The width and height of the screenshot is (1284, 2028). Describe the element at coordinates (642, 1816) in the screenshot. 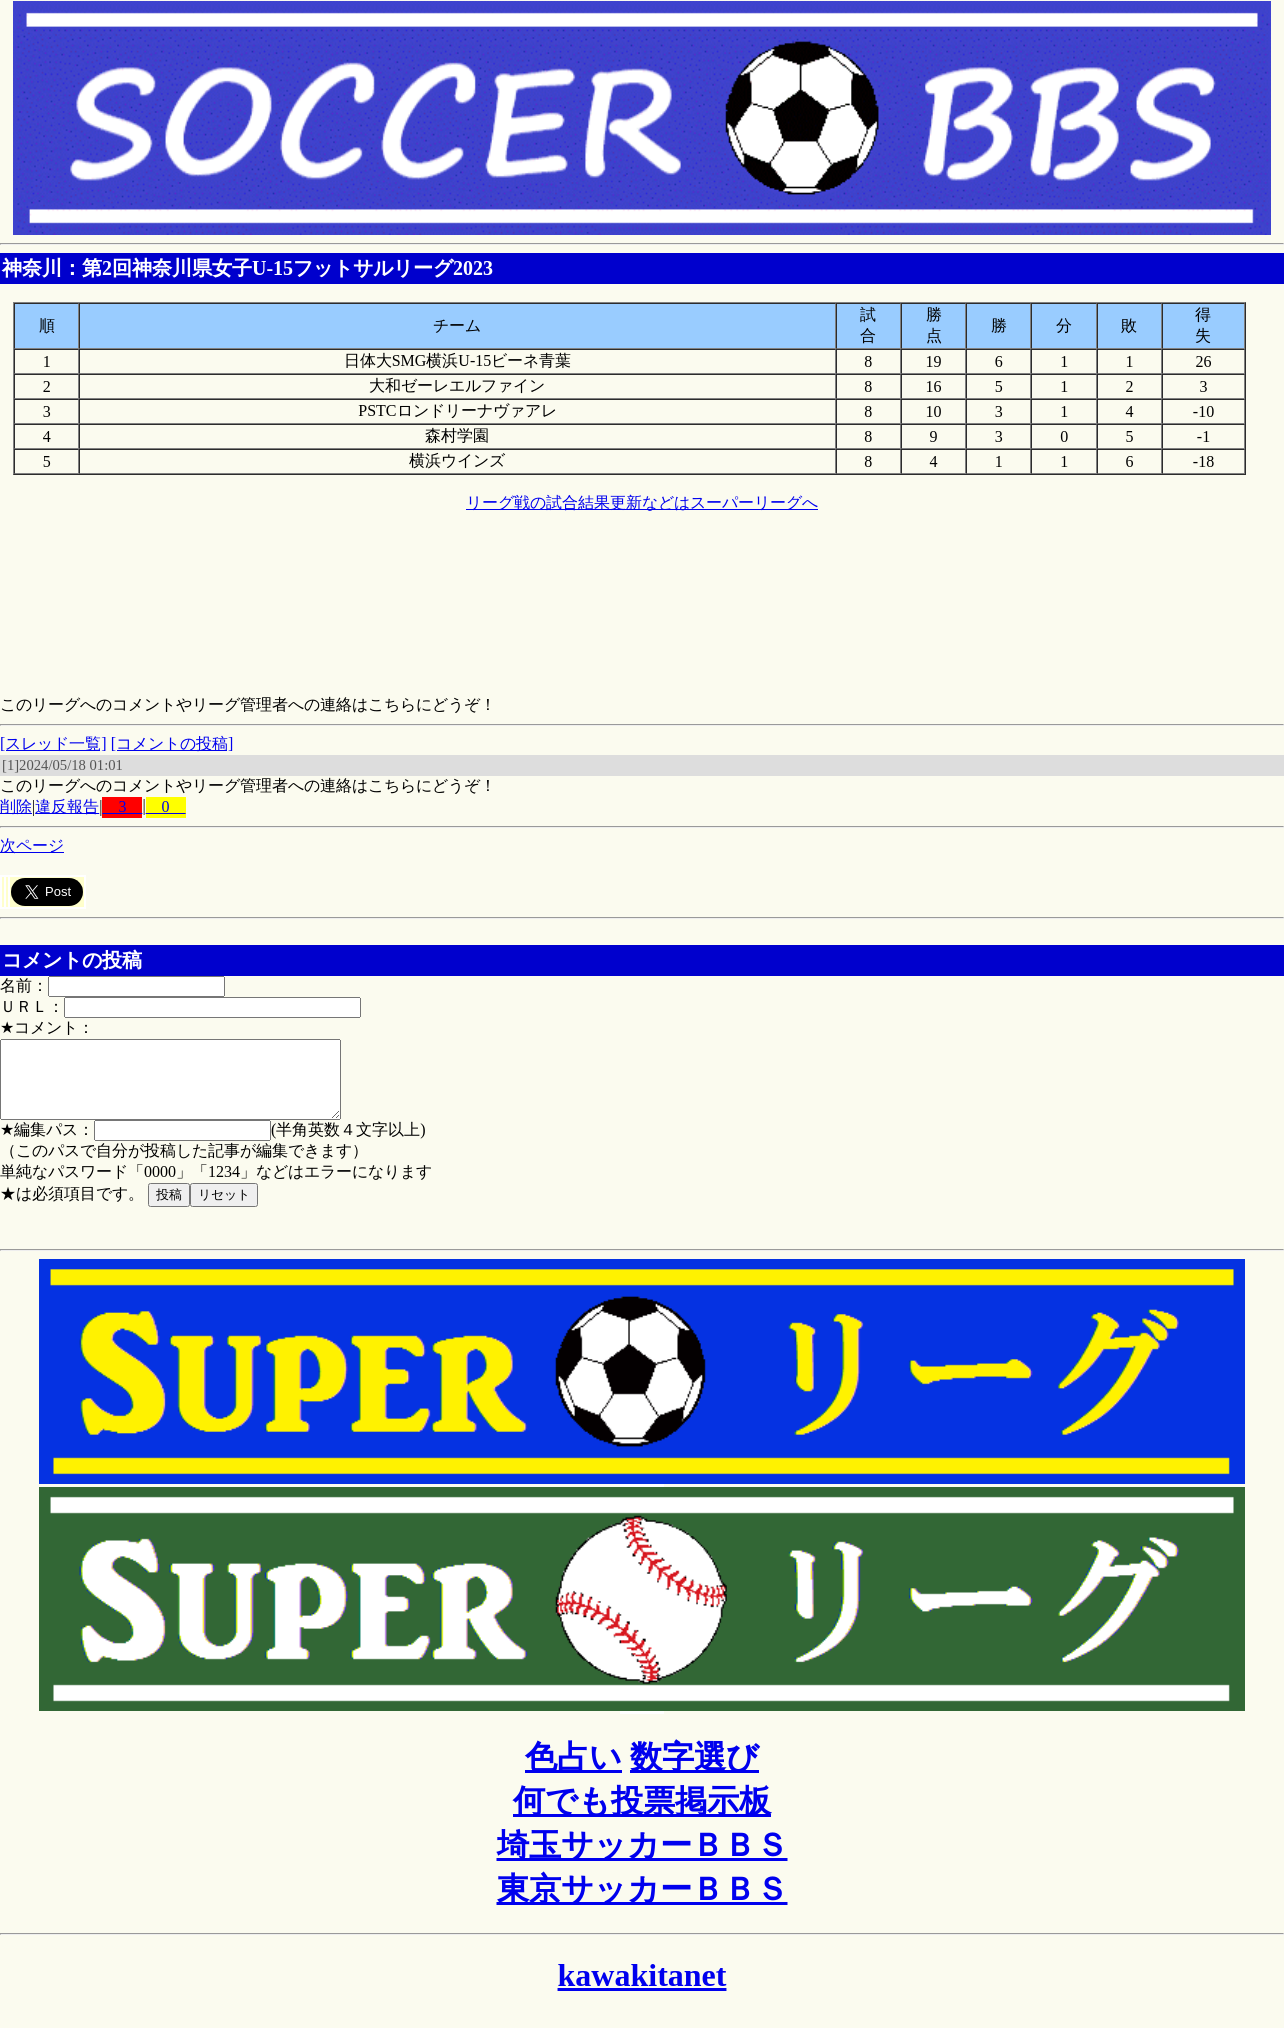

I see `何でも投票掲示板` at that location.